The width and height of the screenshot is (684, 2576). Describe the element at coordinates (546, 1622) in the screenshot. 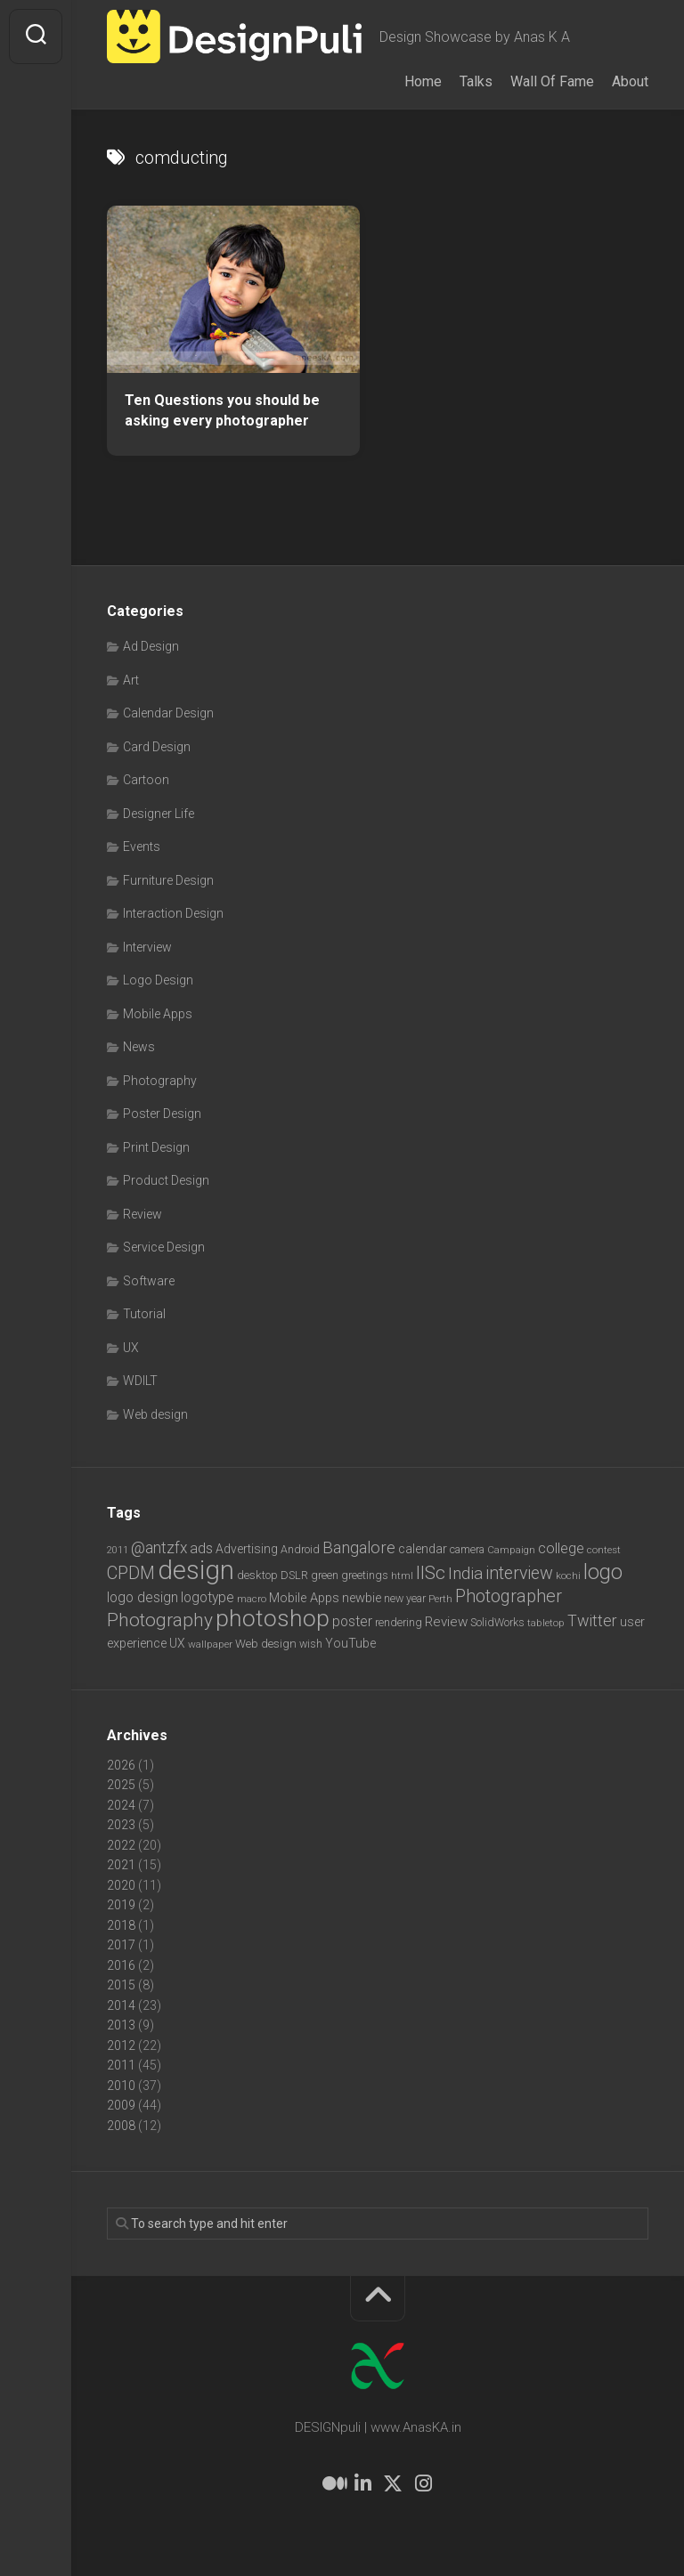

I see `tabletop [tabletop (6 items)]` at that location.